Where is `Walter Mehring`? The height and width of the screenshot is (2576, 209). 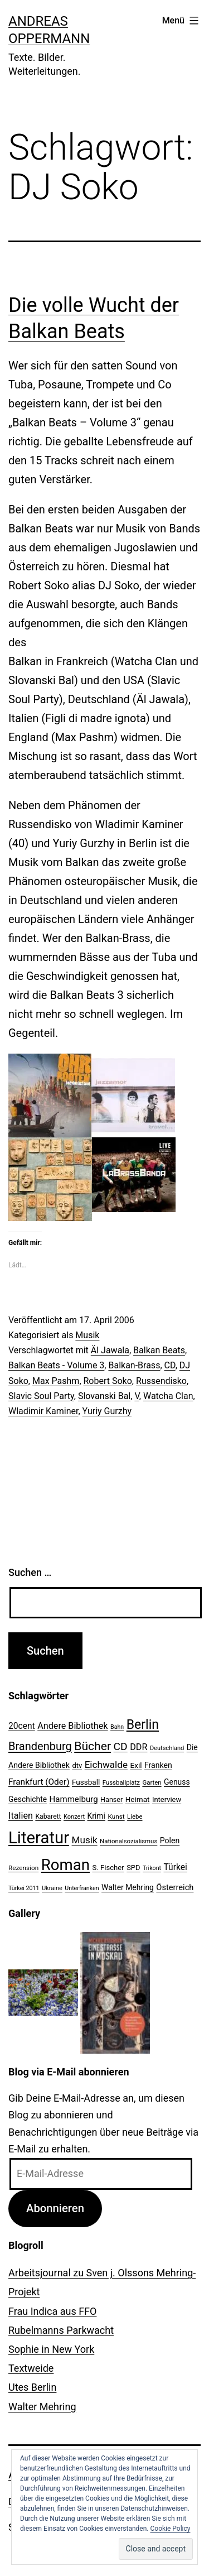 Walter Mehring is located at coordinates (42, 2406).